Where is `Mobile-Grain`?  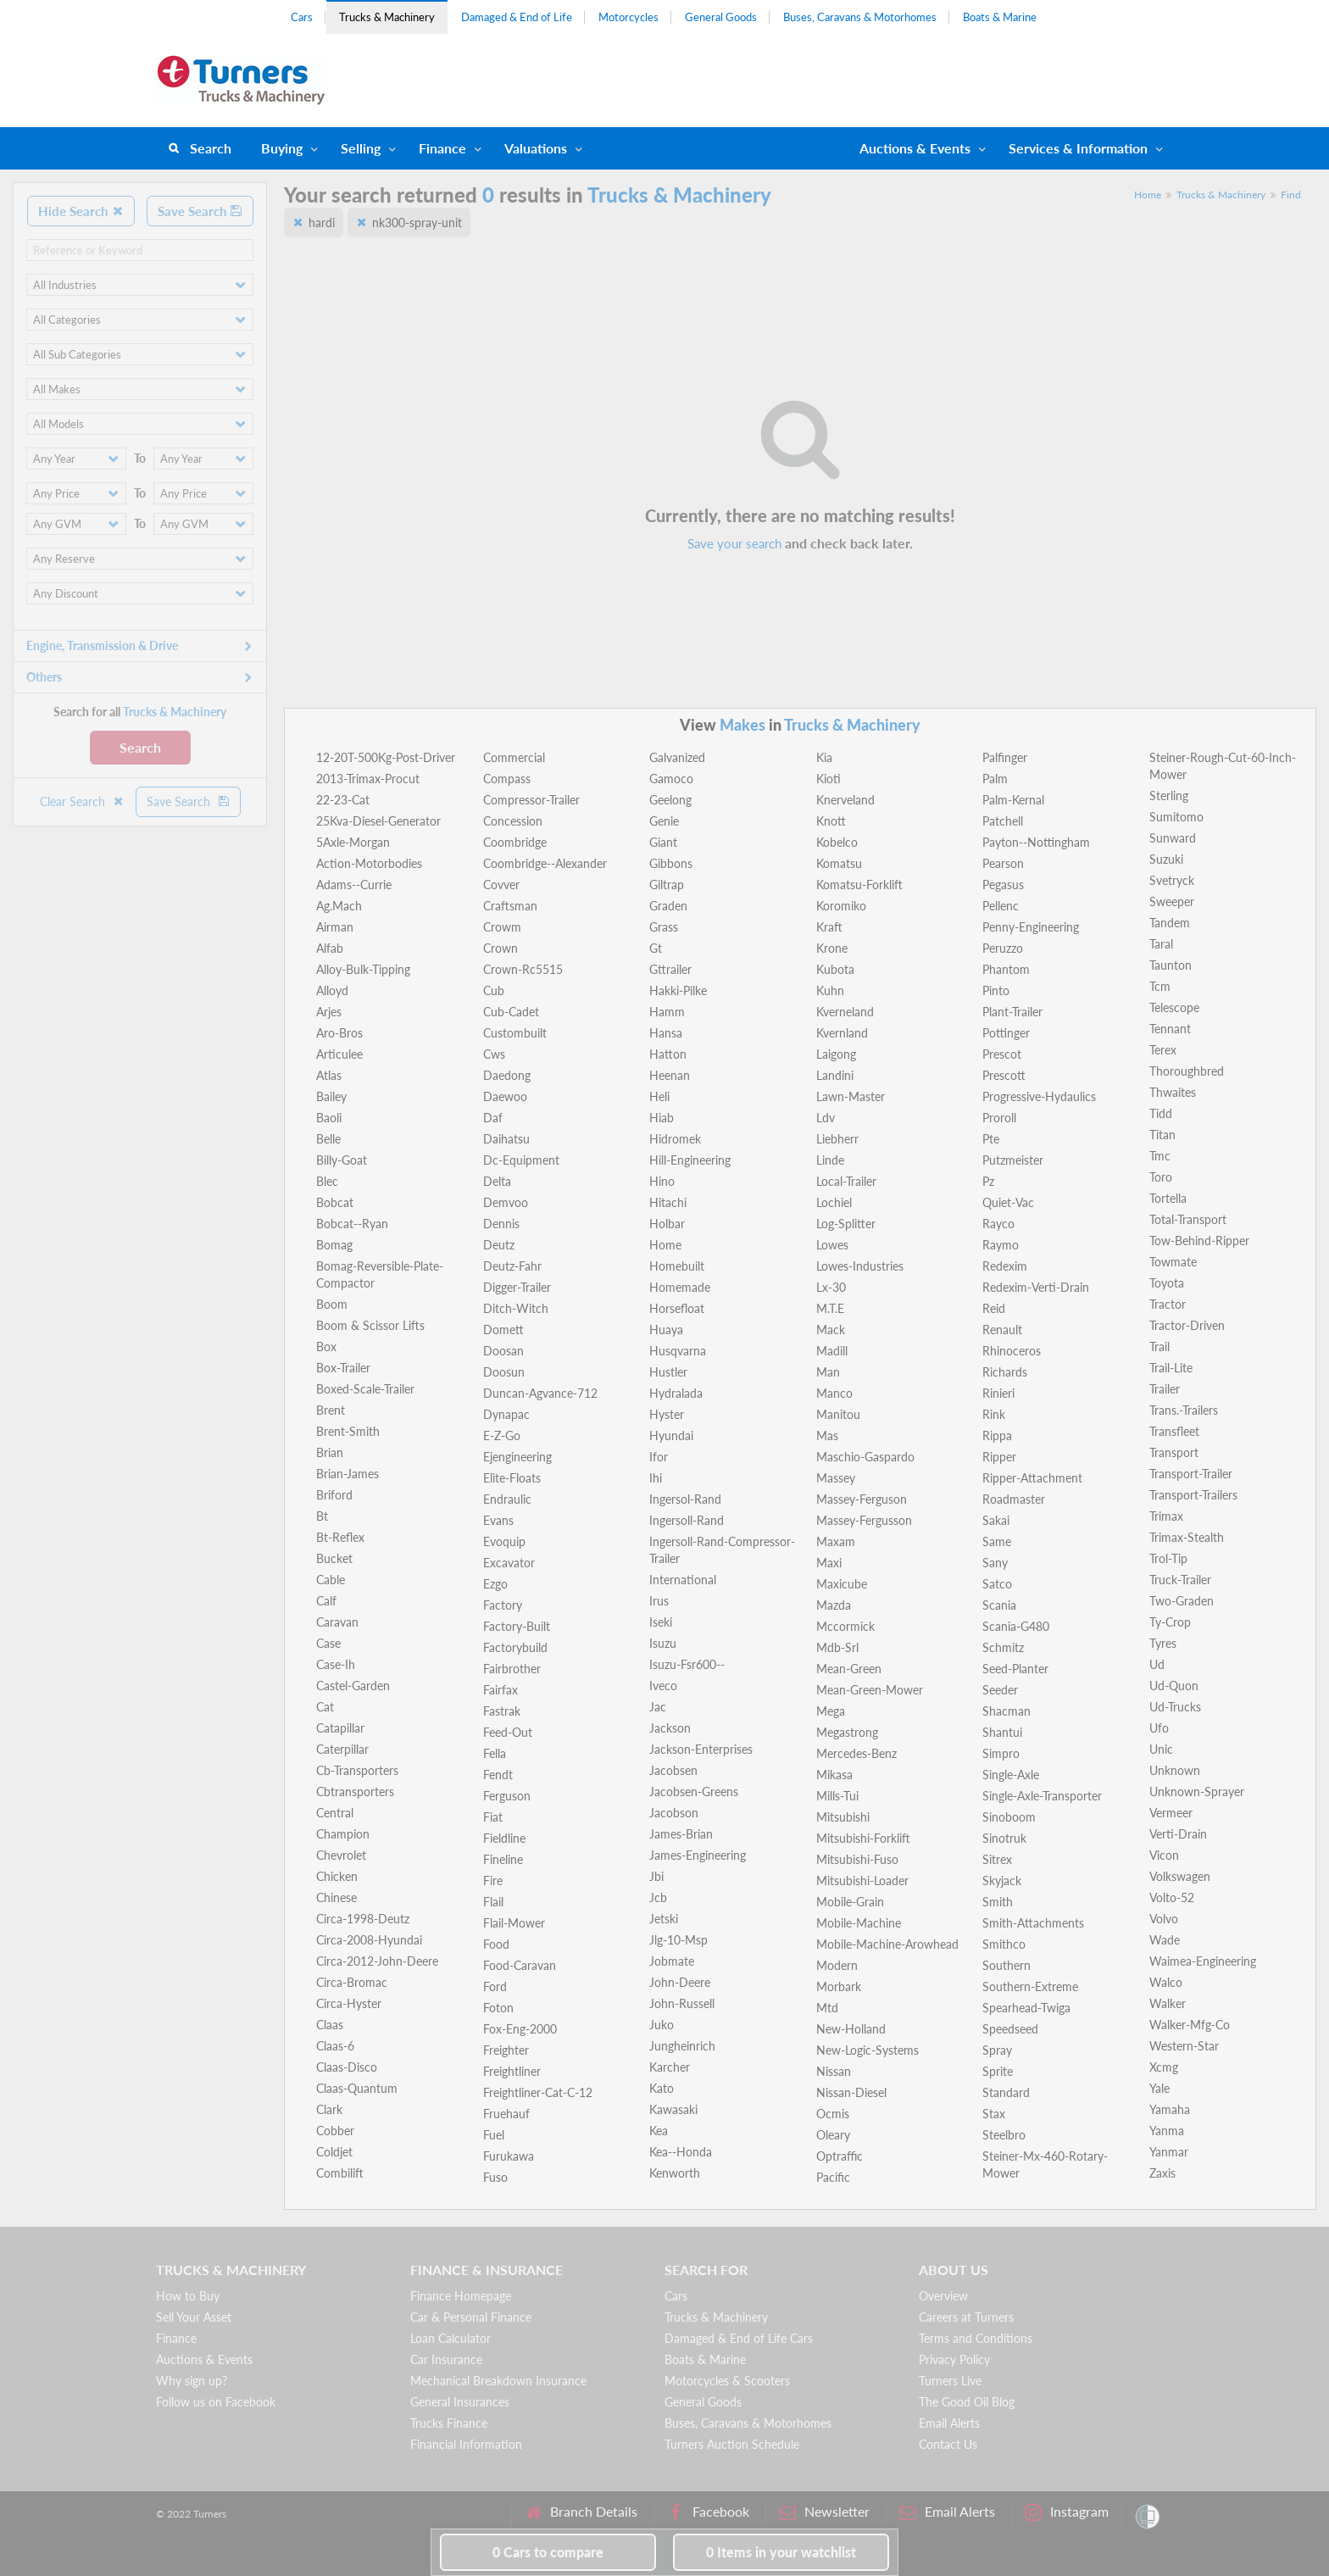
Mobile-Grain is located at coordinates (850, 1901).